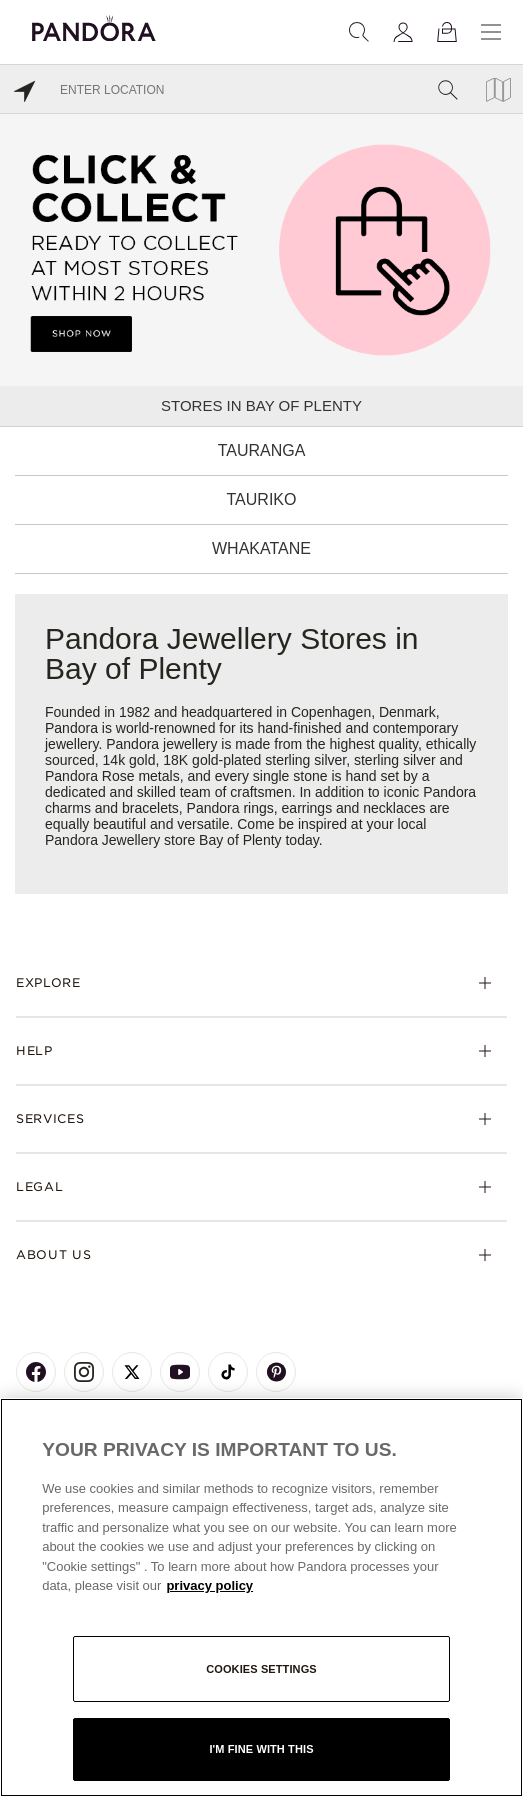  I want to click on [Pandora's Youtube Page], so click(180, 1372).